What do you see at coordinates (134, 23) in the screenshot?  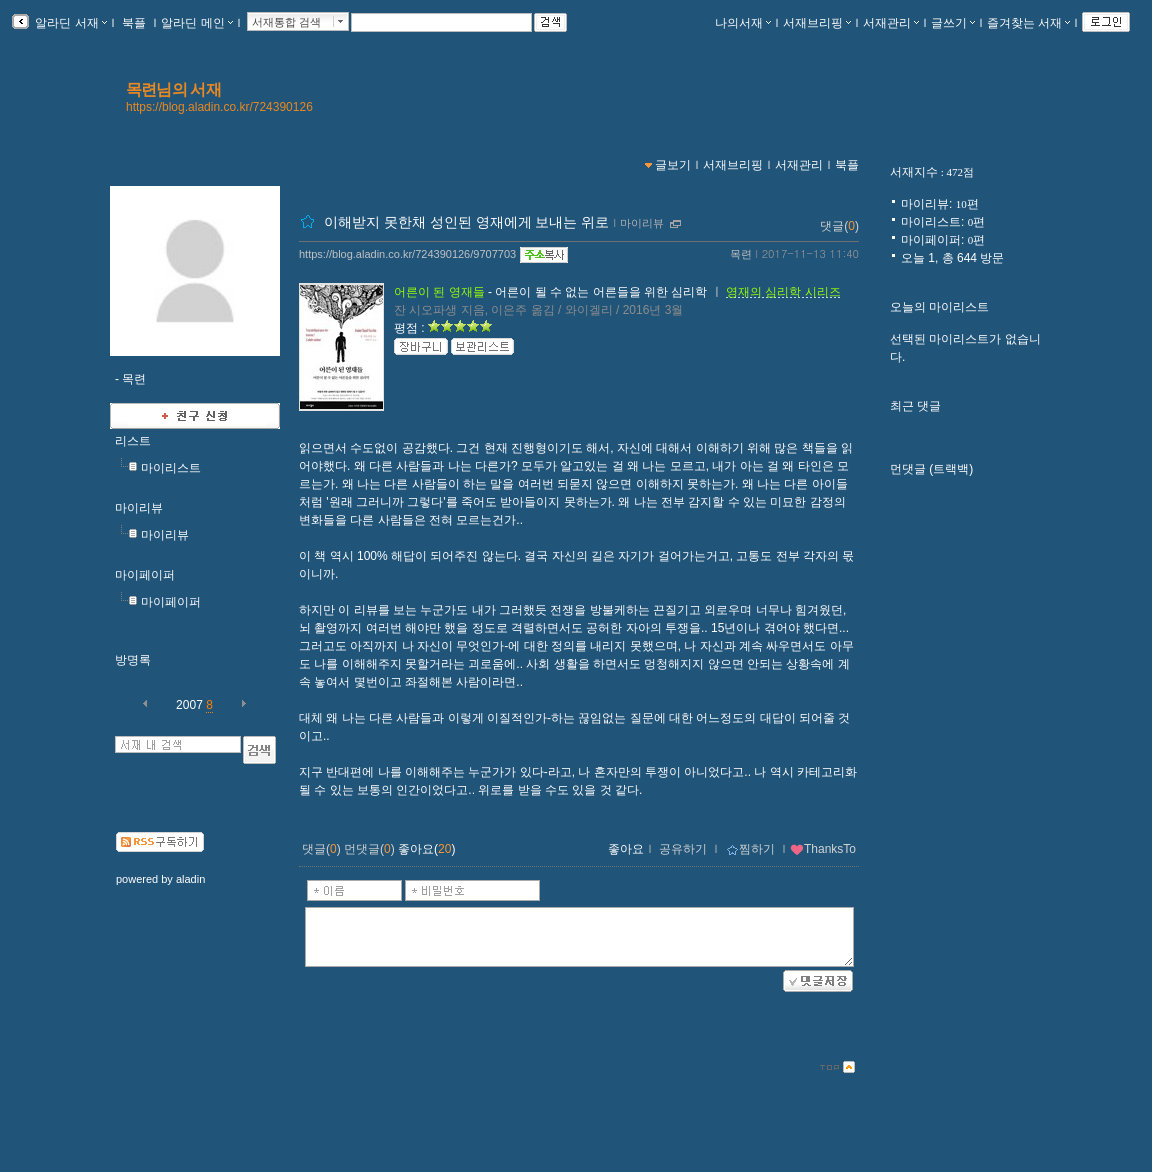 I see `북플` at bounding box center [134, 23].